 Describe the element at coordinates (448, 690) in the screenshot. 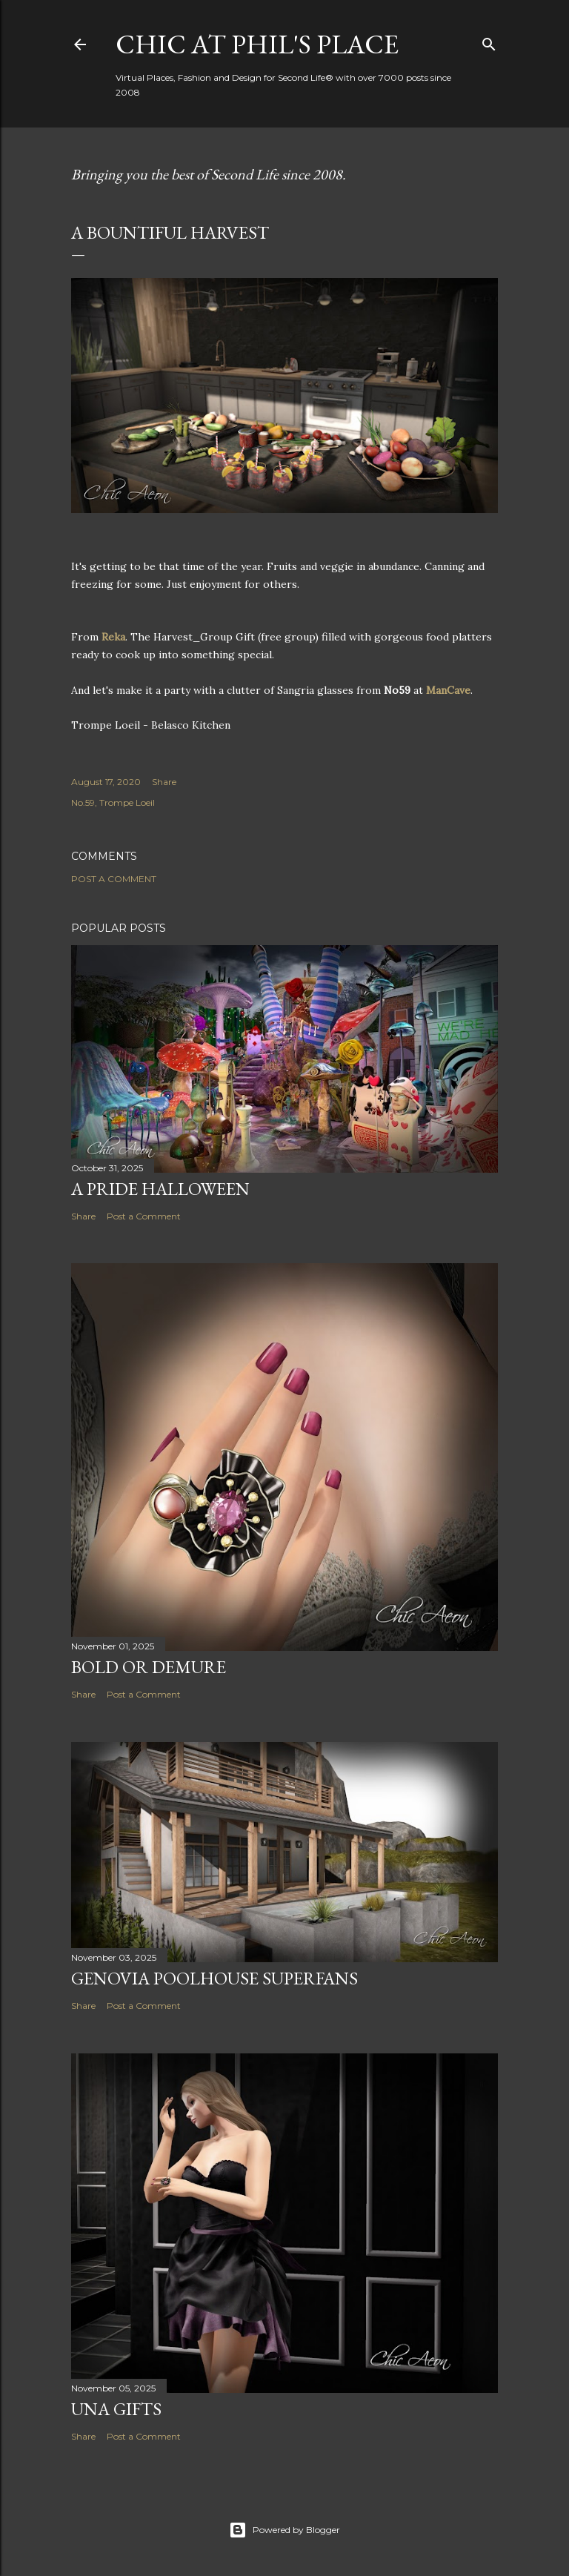

I see `ManCave` at that location.